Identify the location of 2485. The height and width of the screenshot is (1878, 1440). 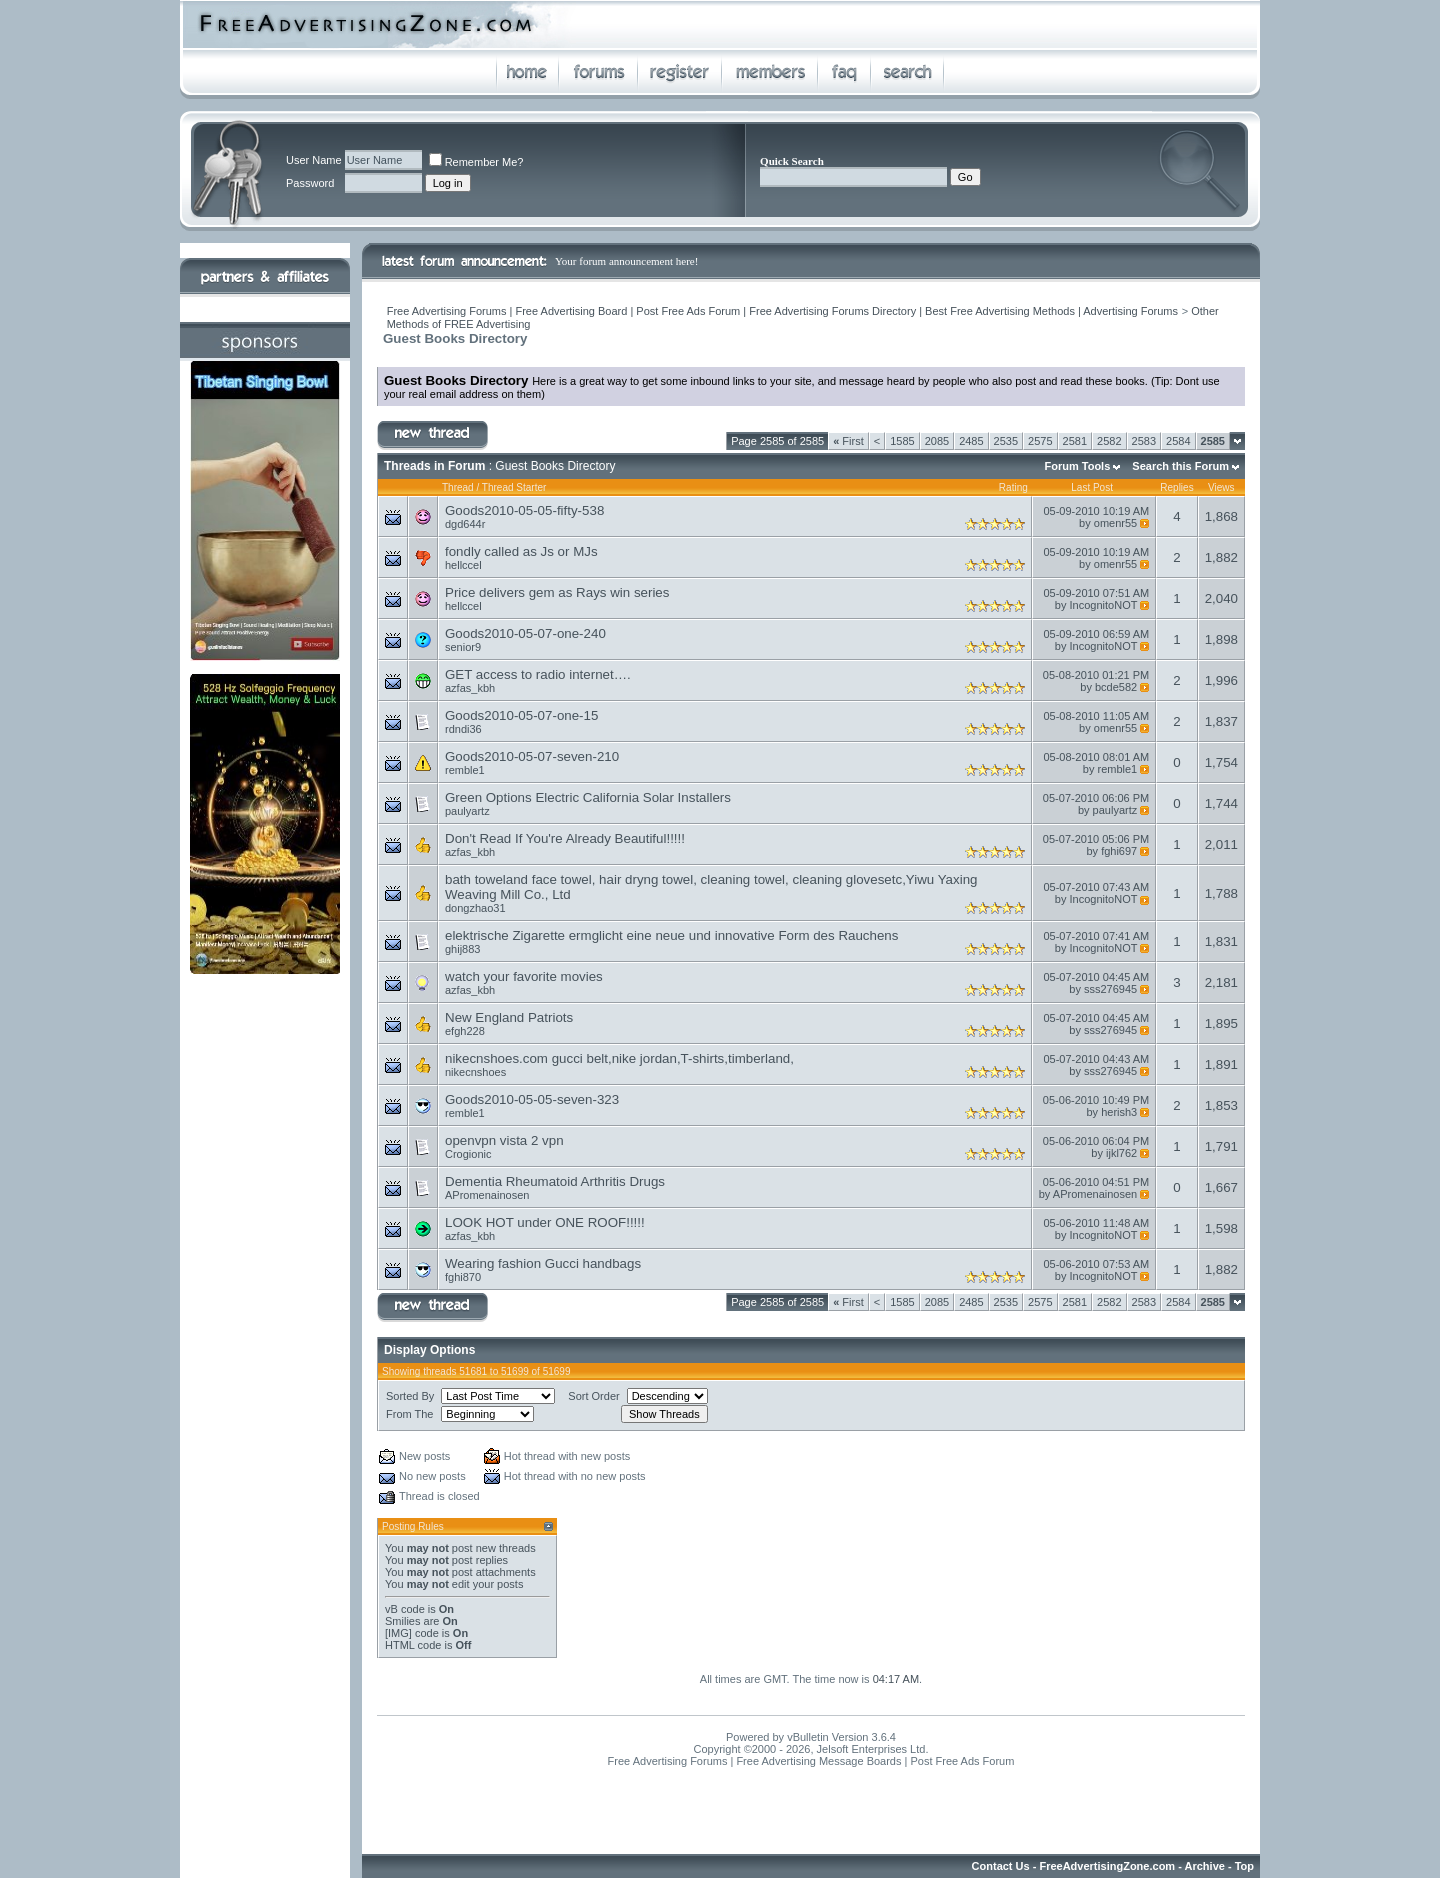
(971, 441).